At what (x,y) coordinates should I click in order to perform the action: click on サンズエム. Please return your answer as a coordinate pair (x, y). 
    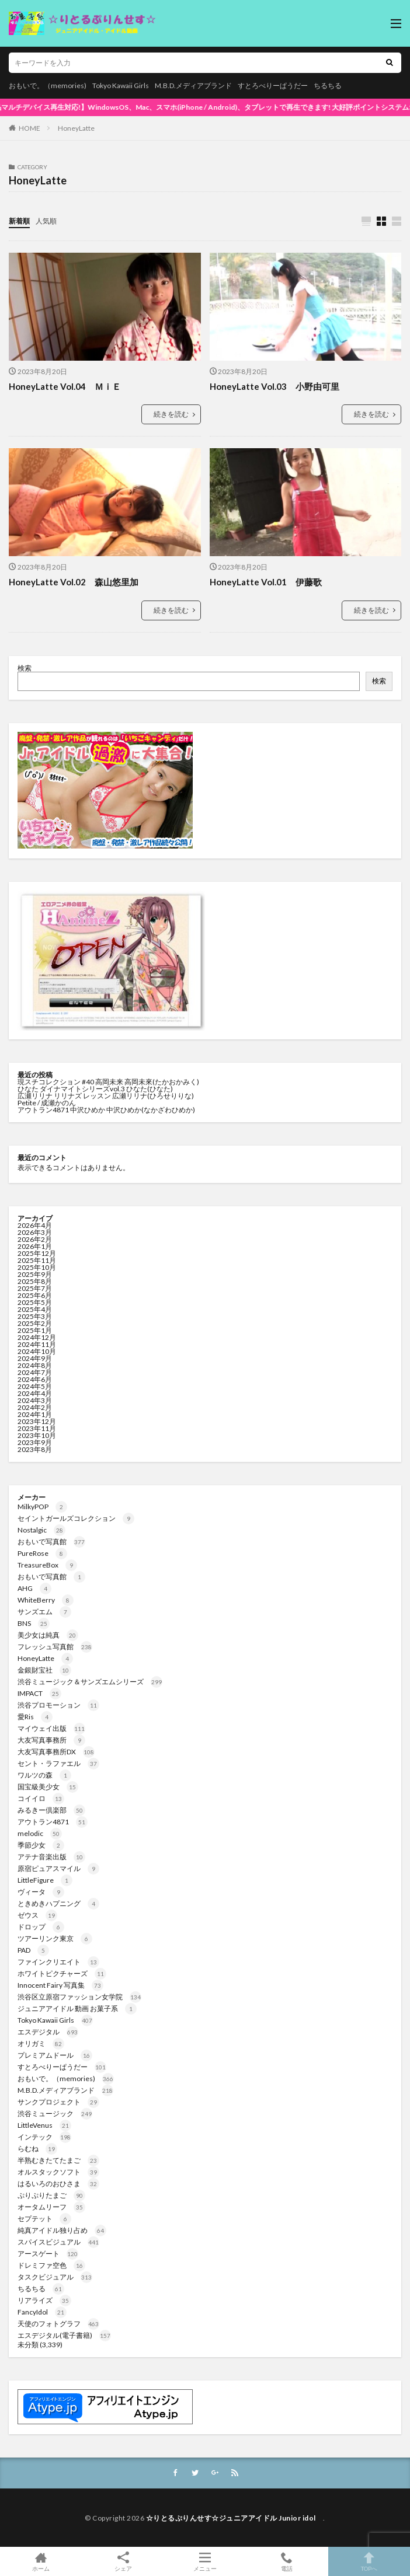
    Looking at the image, I should click on (44, 1611).